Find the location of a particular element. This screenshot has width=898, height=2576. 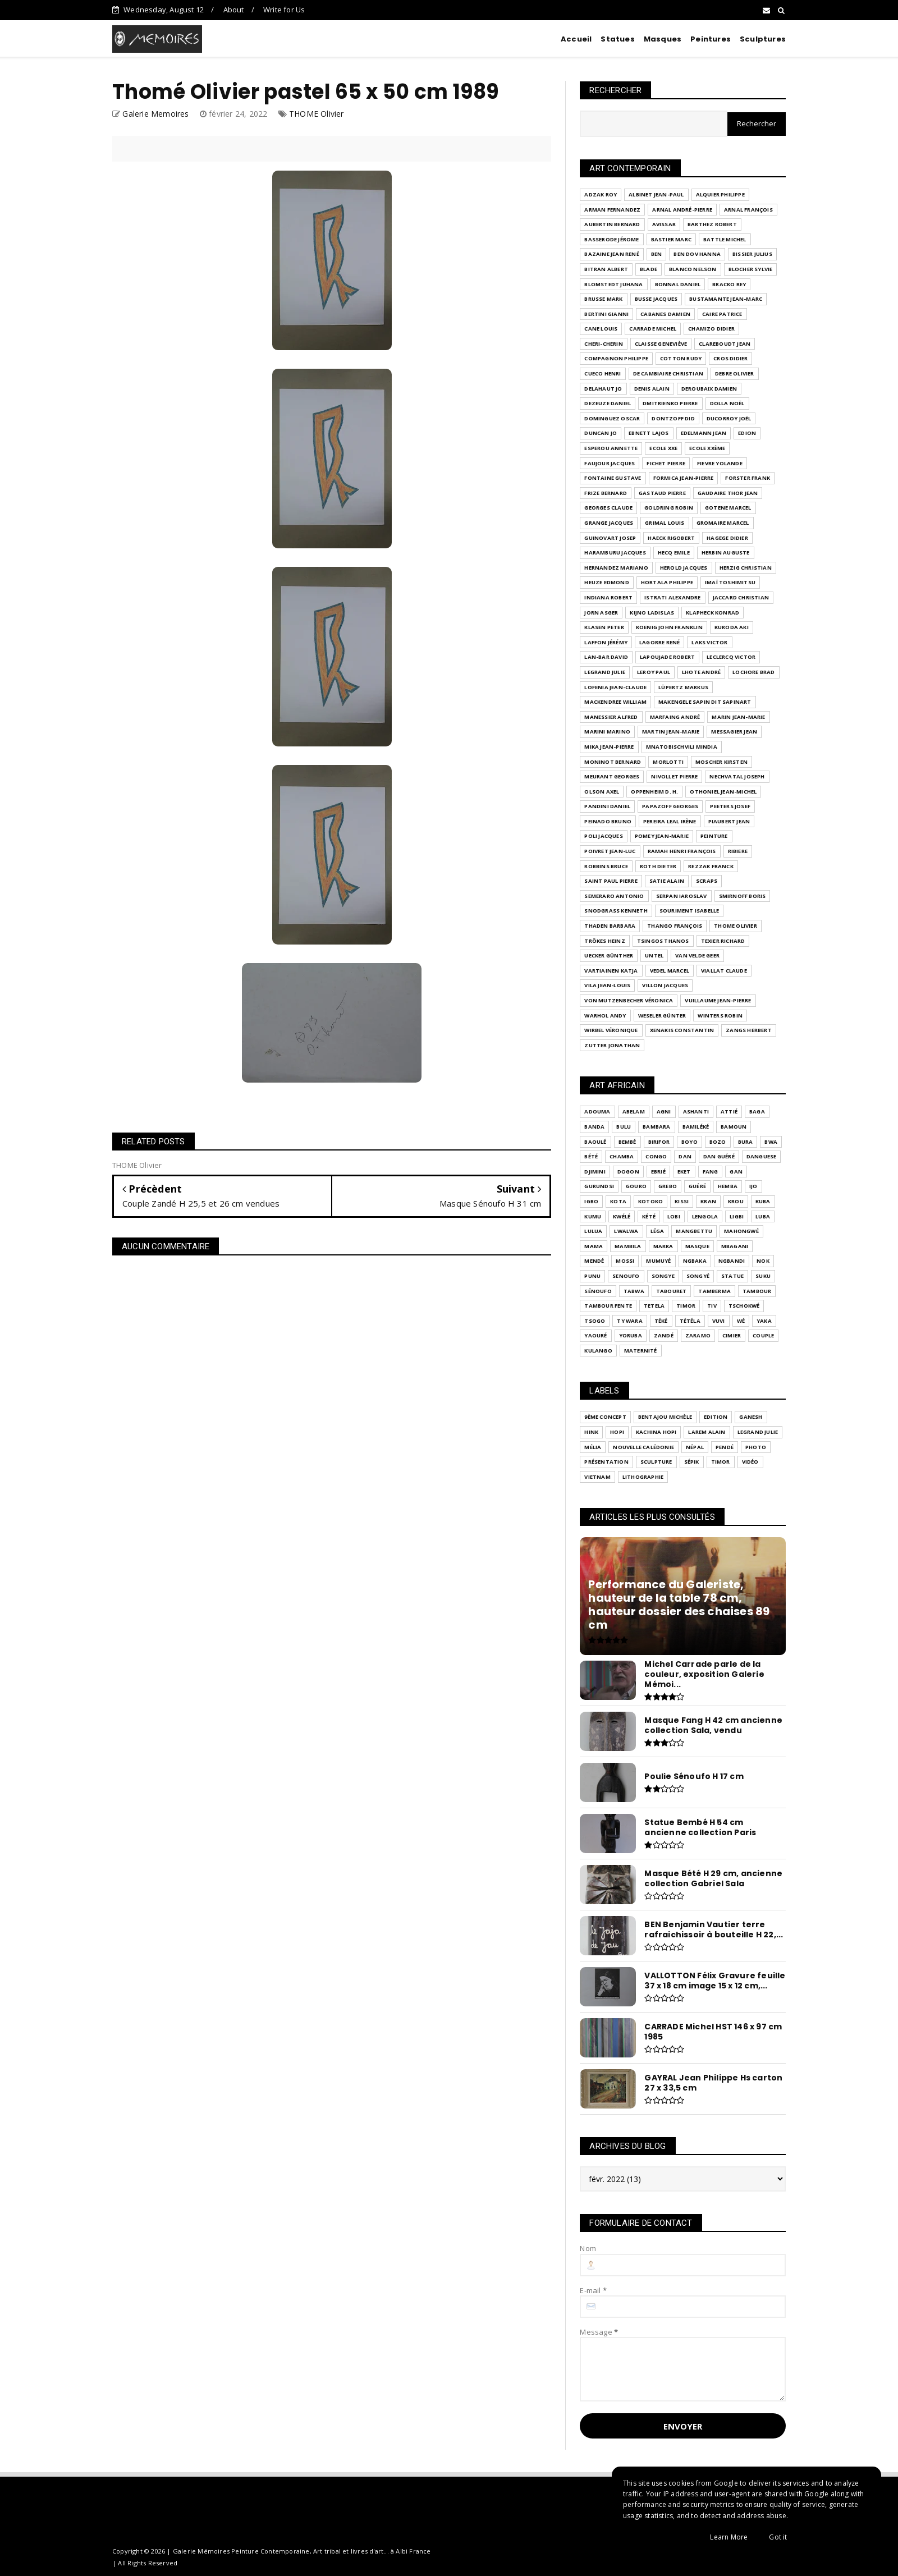

BANDA is located at coordinates (594, 1126).